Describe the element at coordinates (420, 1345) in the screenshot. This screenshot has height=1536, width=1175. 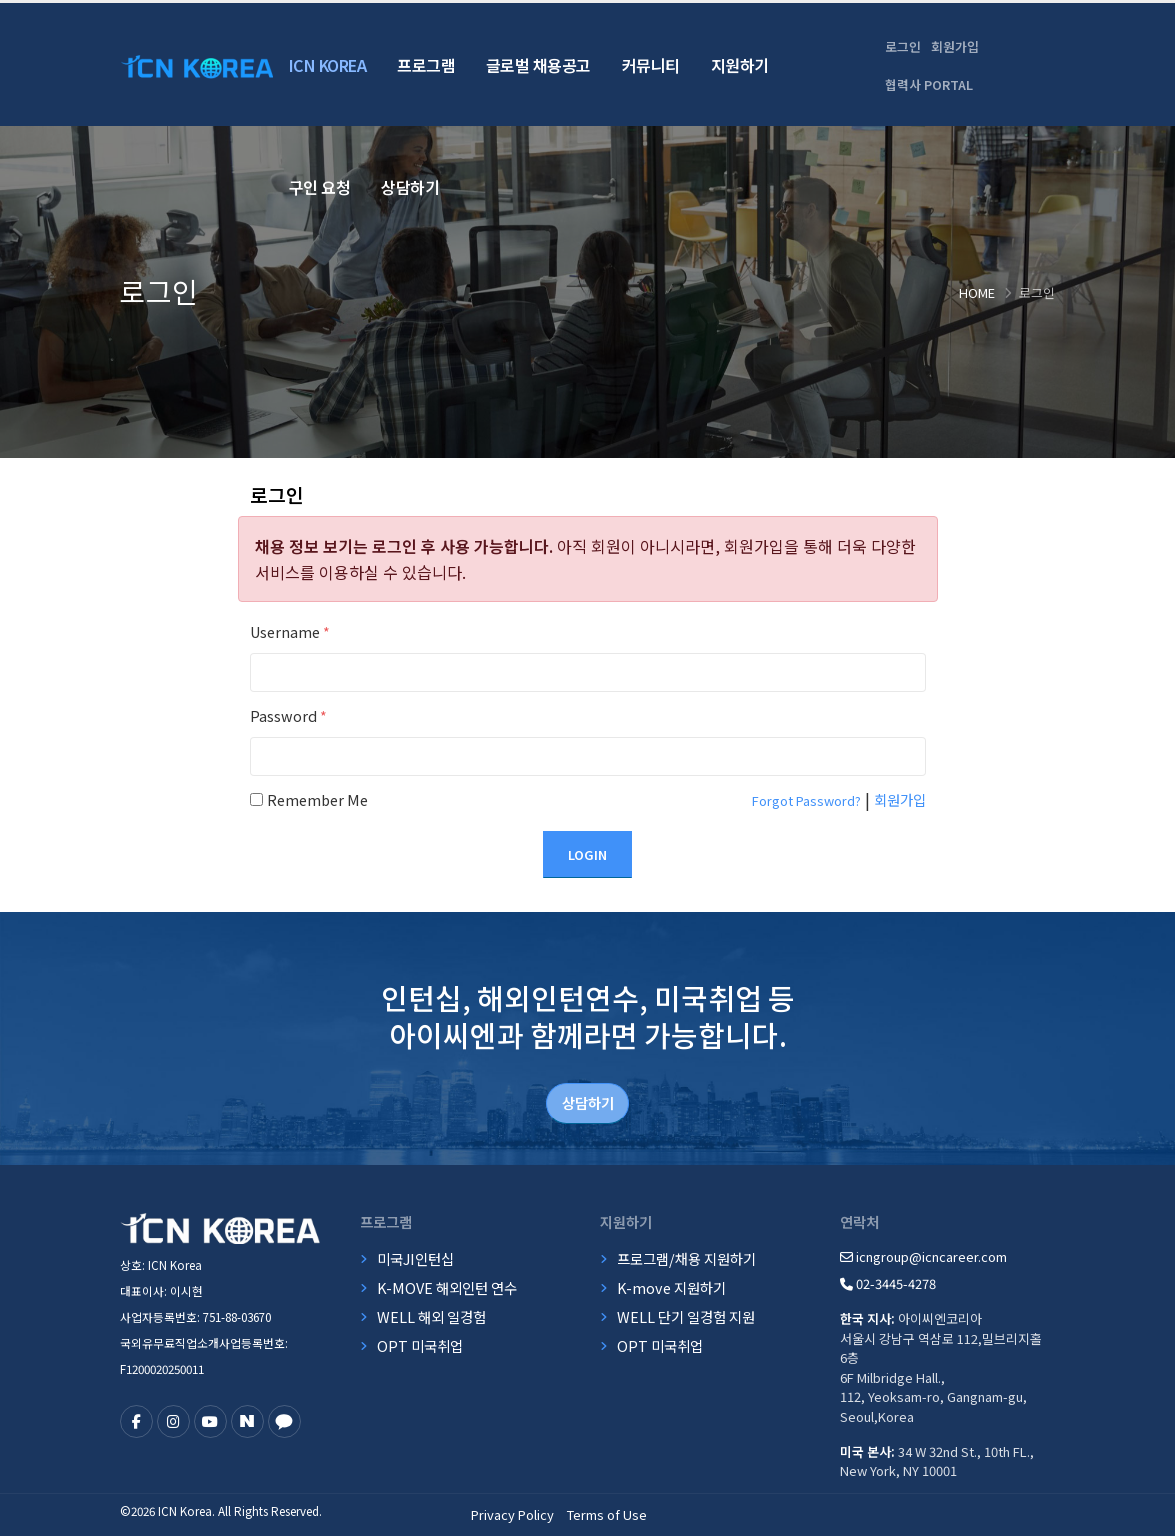
I see `OPT 미국취업` at that location.